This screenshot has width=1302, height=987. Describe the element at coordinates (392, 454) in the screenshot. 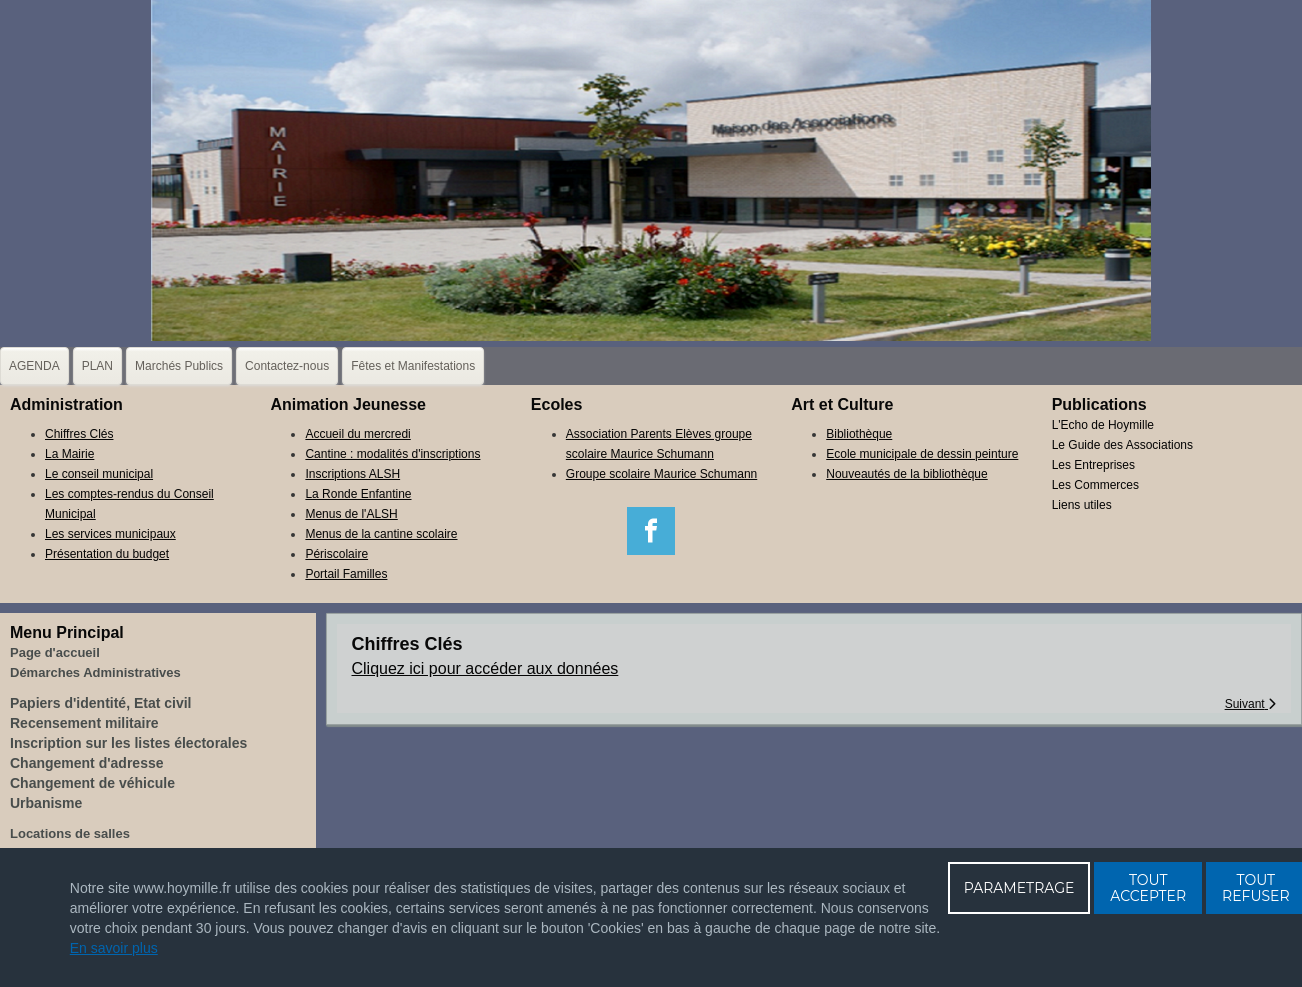

I see `Cantine : modalités d'inscriptions` at that location.